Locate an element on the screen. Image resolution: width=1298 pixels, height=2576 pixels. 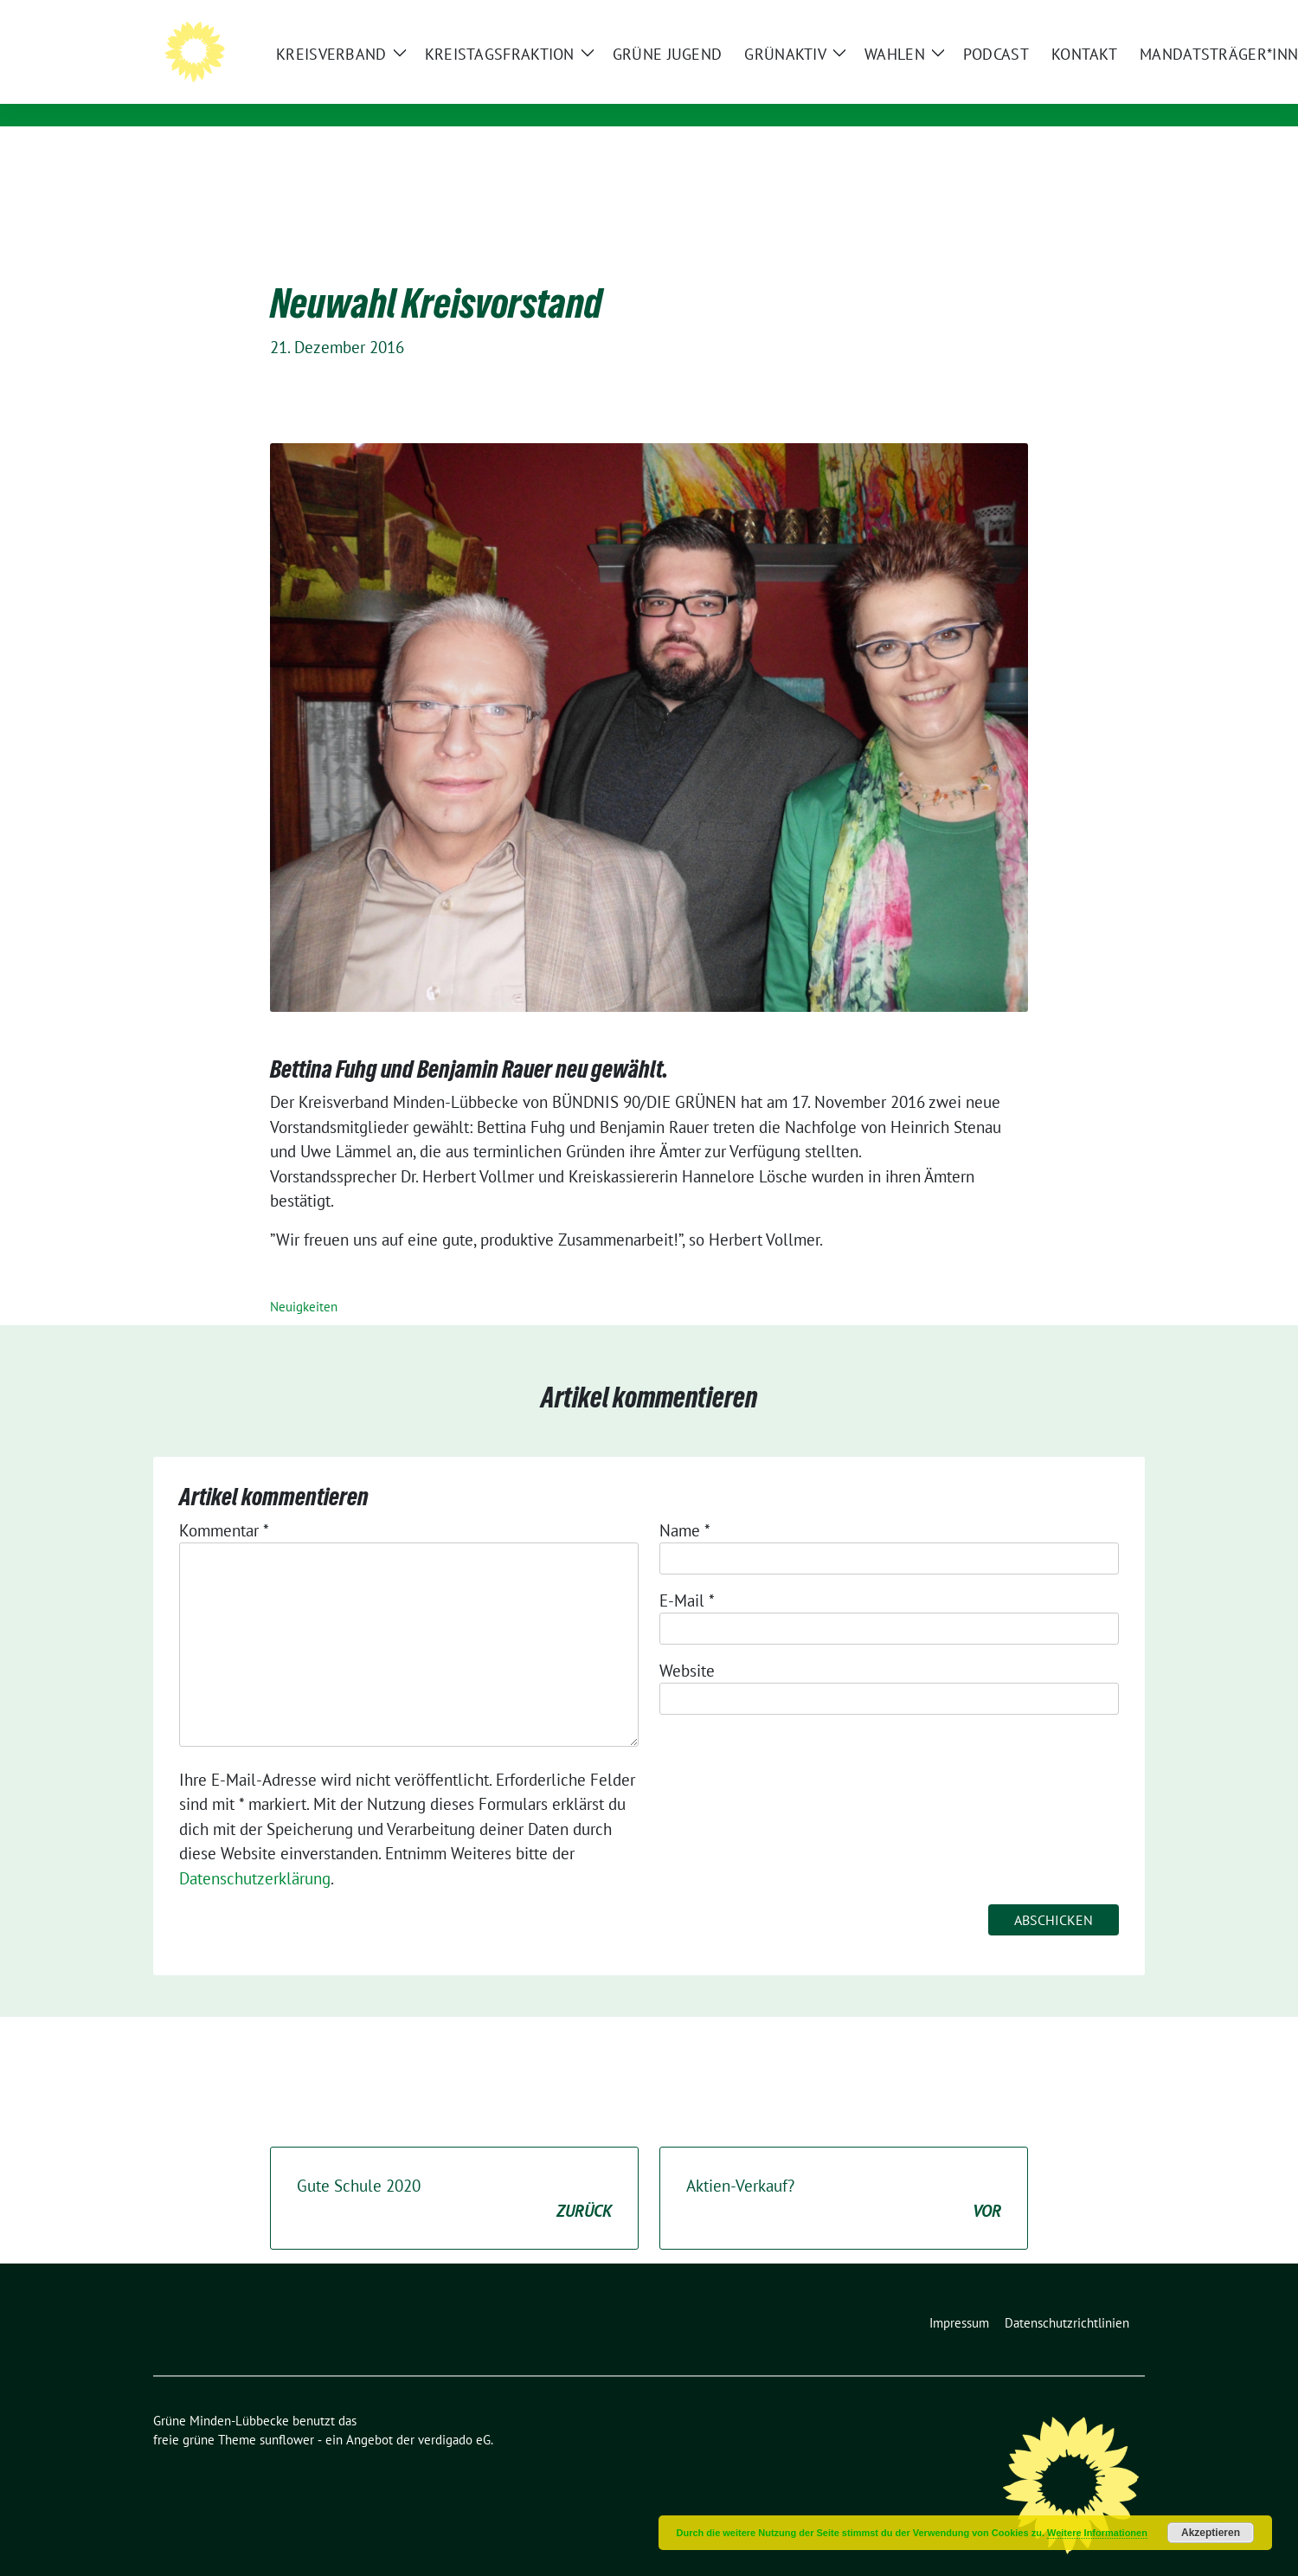
Akzeptieren is located at coordinates (1210, 2533).